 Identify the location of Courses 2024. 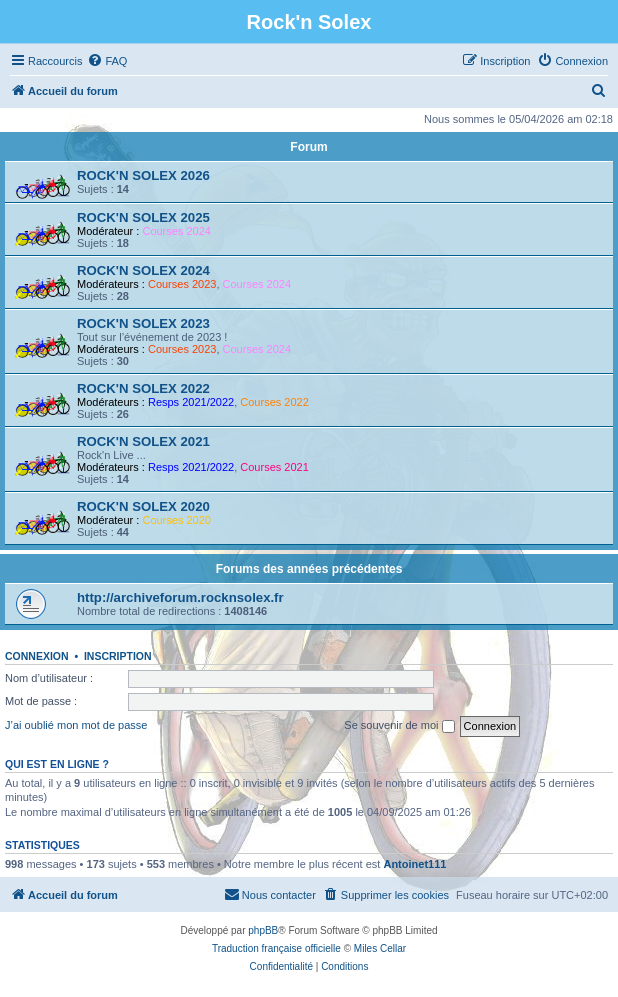
(176, 231).